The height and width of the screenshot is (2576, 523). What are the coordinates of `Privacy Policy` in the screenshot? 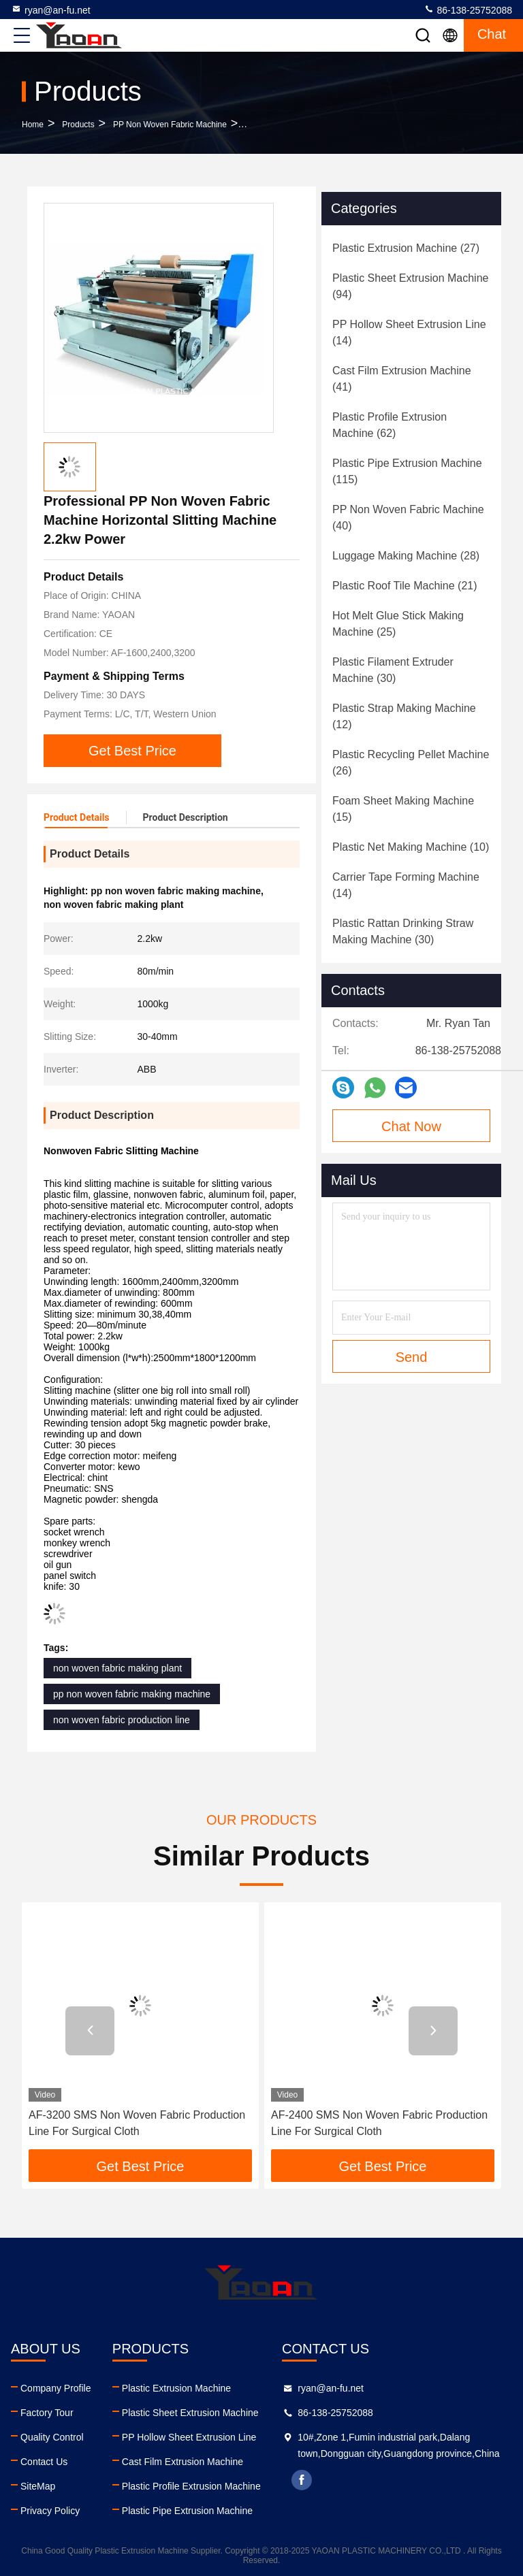 It's located at (50, 2510).